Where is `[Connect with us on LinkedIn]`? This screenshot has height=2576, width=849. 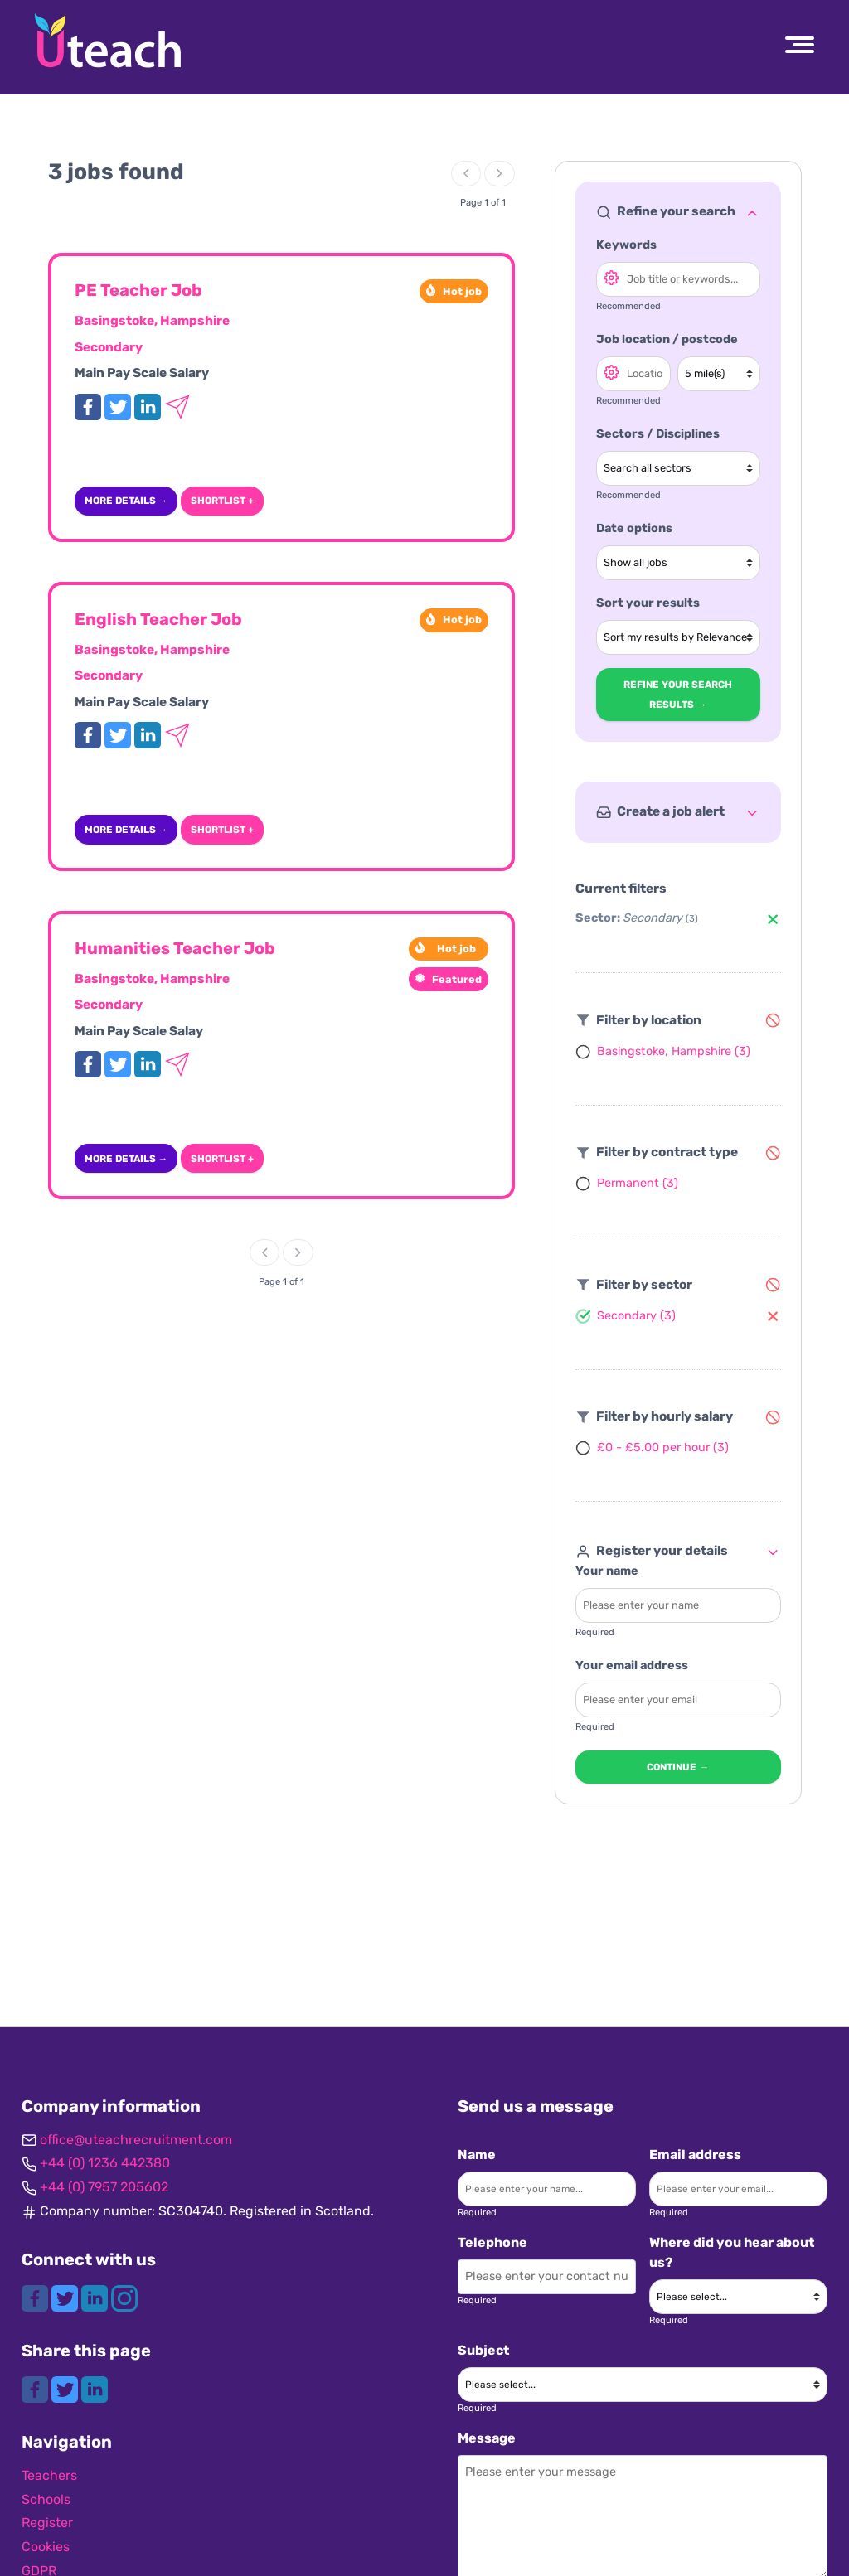
[Connect with us on LinkedIn] is located at coordinates (96, 2297).